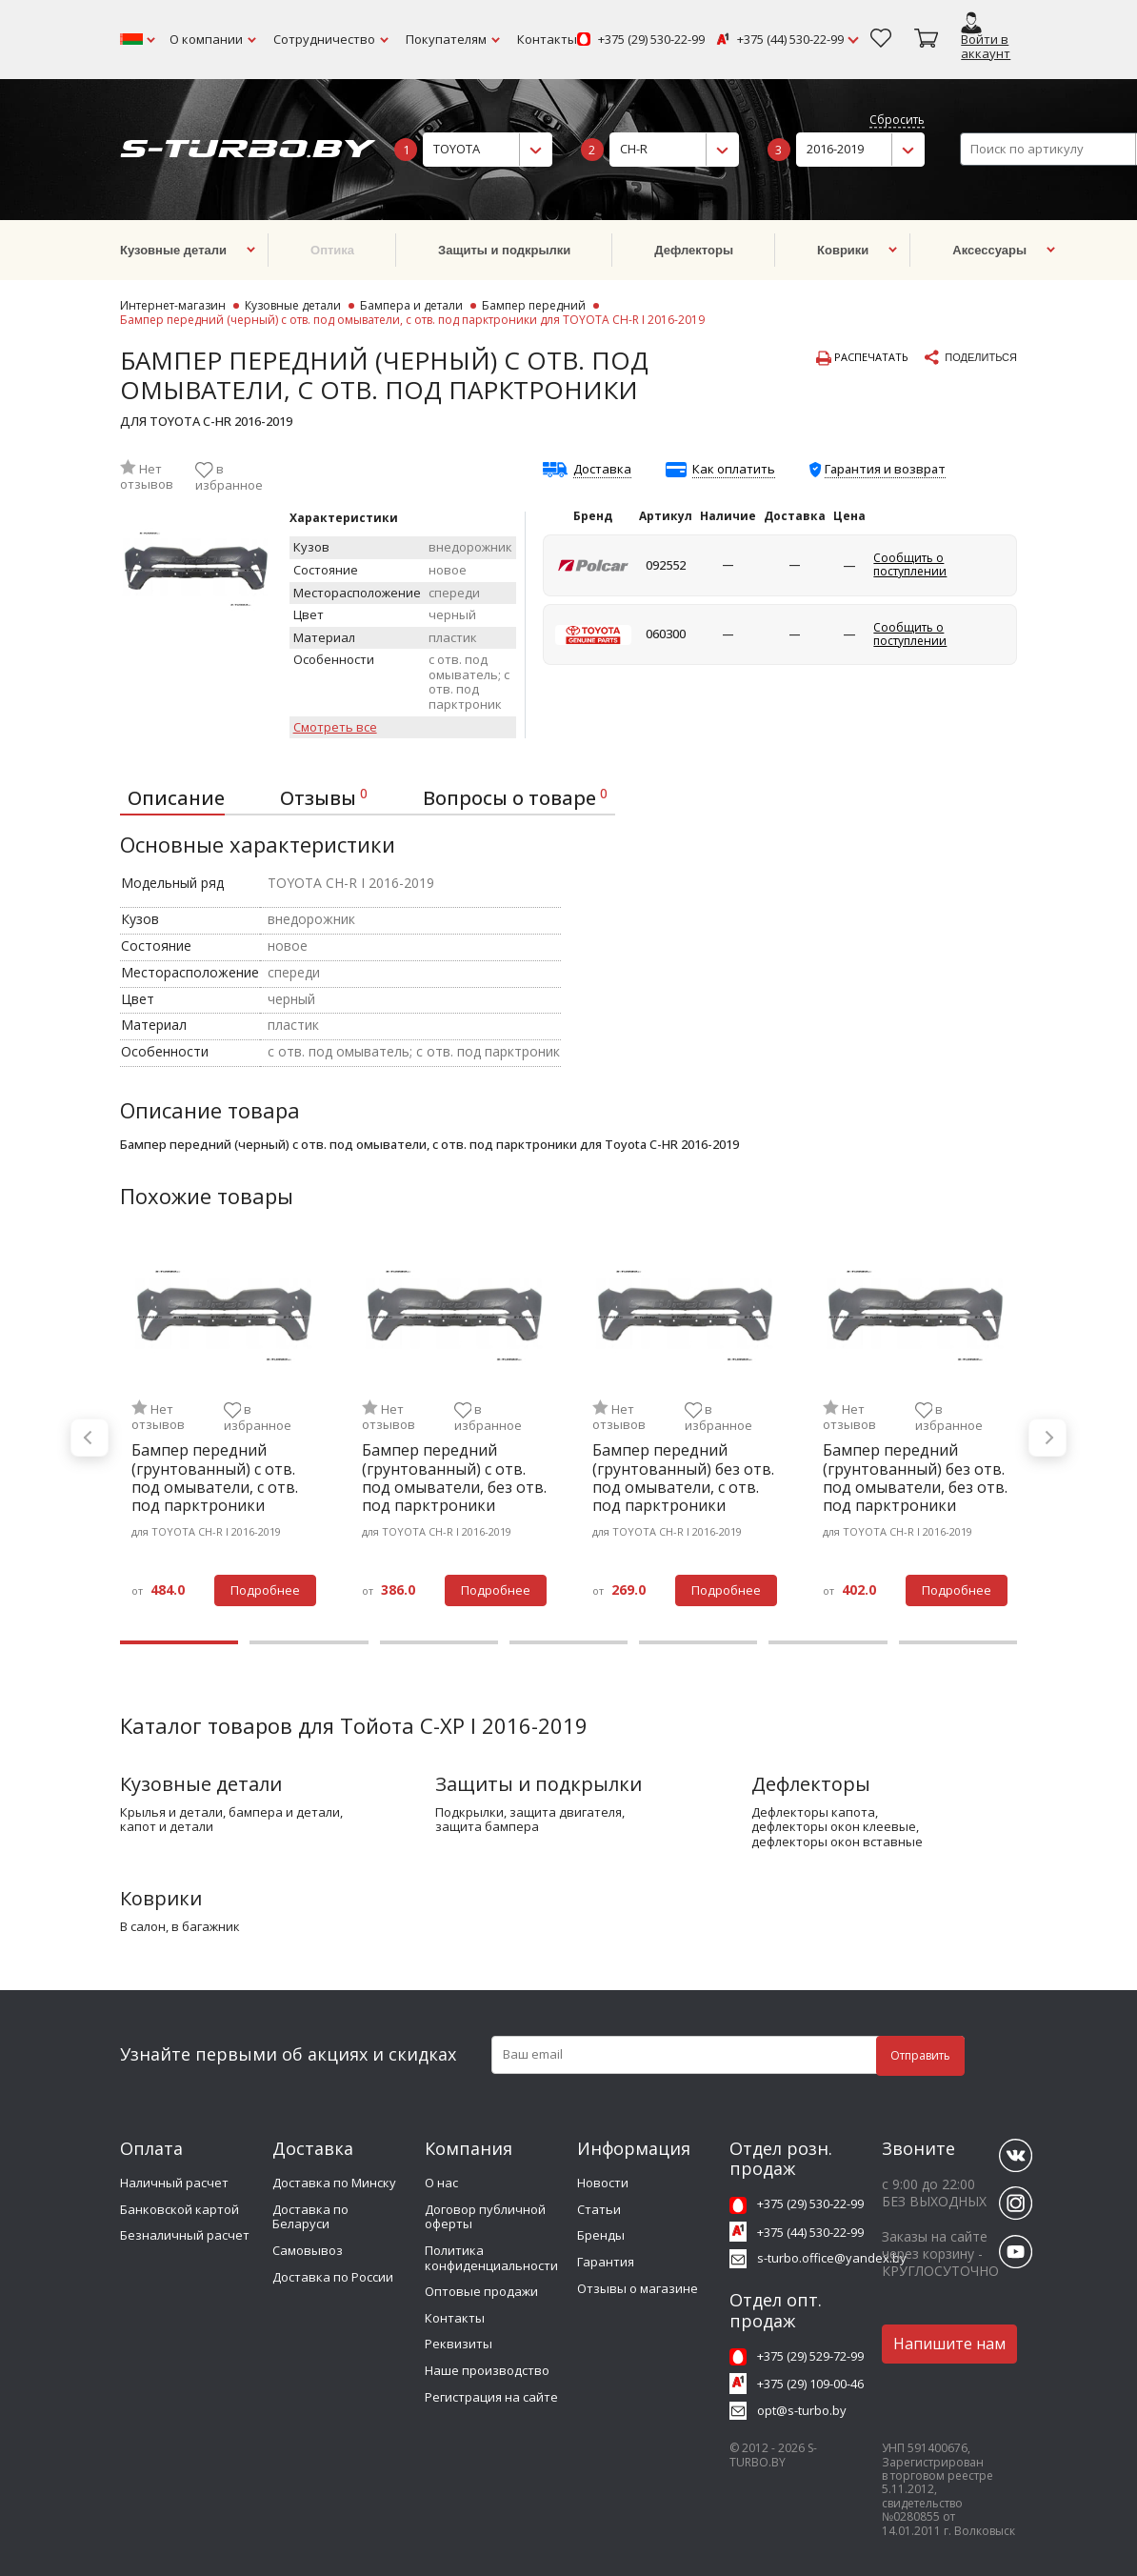 The image size is (1137, 2576). Describe the element at coordinates (284, 1813) in the screenshot. I see `бампера и детали` at that location.